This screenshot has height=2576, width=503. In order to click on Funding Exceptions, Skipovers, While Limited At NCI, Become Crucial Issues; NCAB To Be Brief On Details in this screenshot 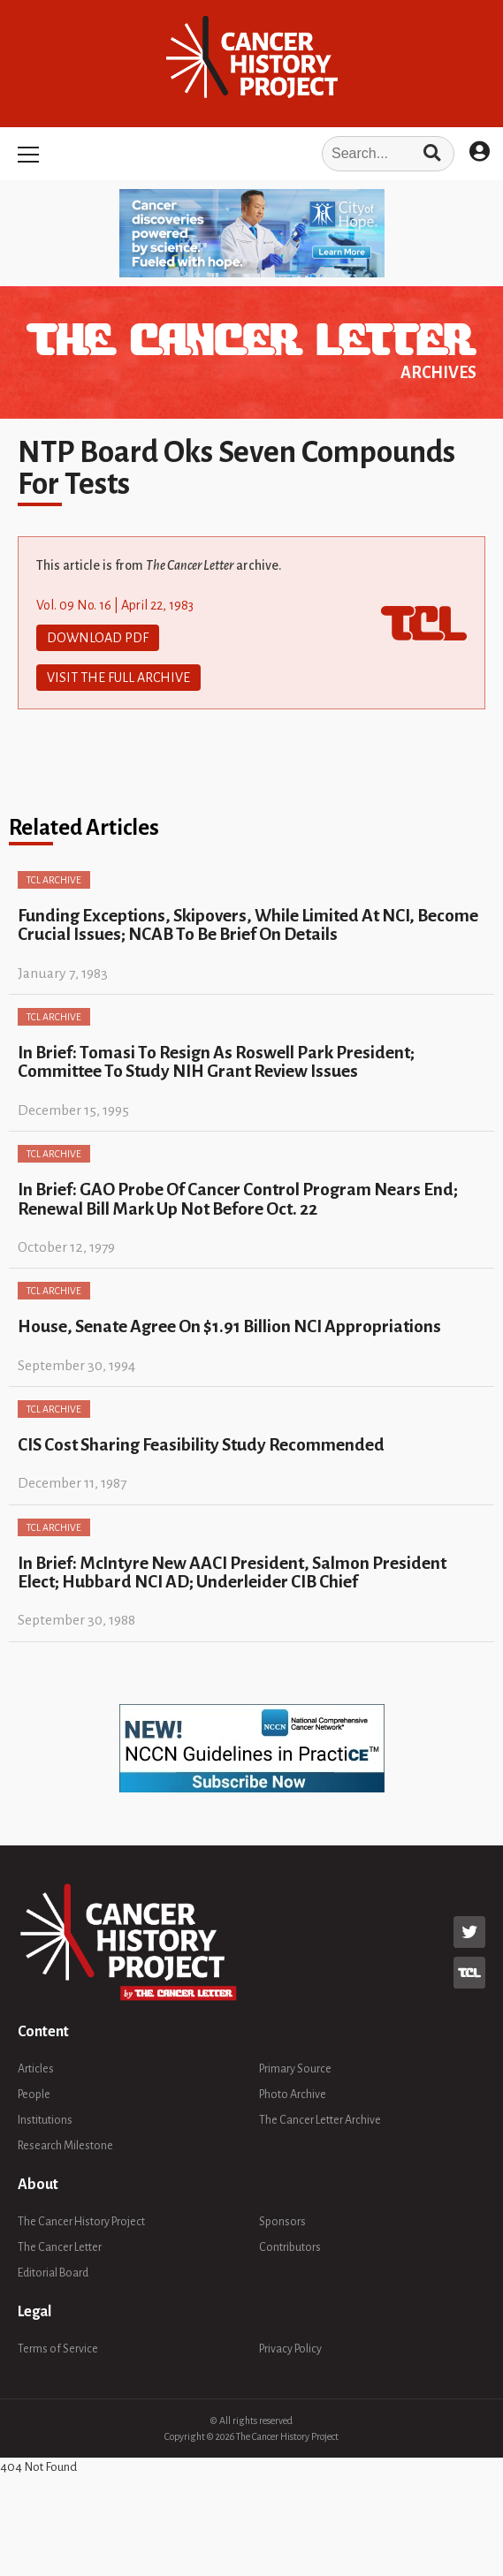, I will do `click(248, 924)`.